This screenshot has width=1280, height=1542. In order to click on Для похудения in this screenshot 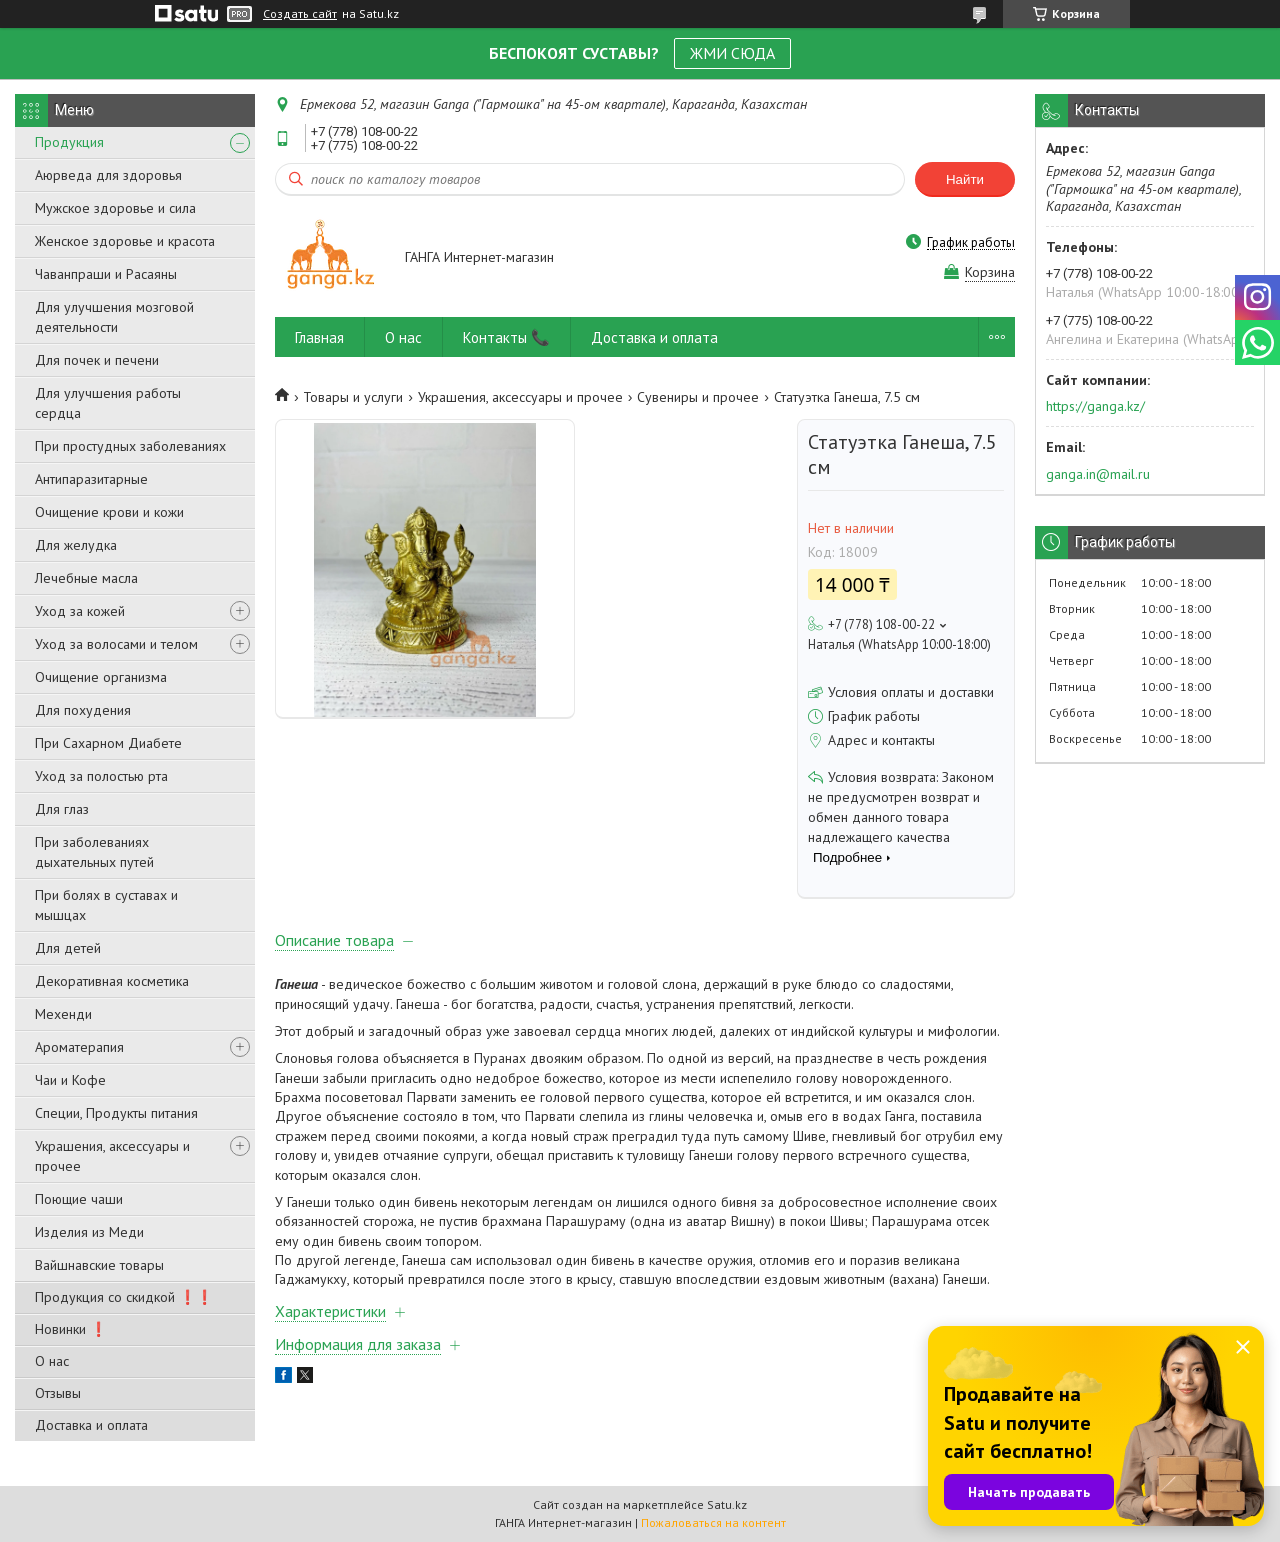, I will do `click(83, 710)`.